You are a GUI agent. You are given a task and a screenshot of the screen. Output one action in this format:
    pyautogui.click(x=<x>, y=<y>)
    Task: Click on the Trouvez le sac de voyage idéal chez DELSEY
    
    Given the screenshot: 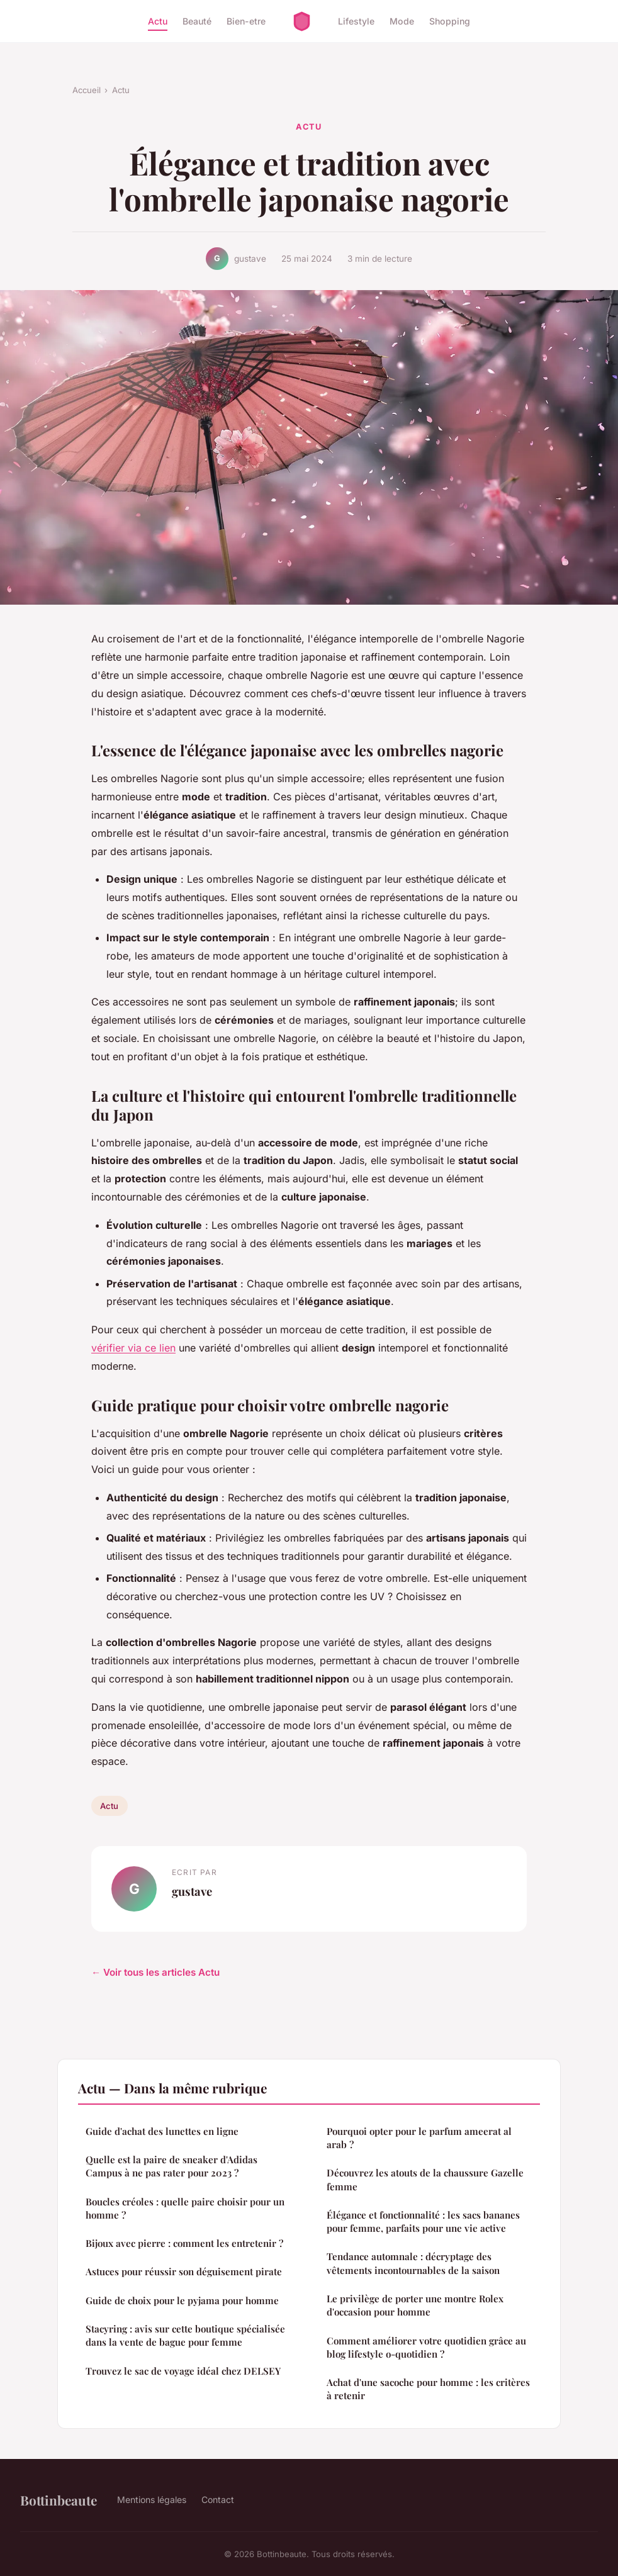 What is the action you would take?
    pyautogui.click(x=183, y=2371)
    